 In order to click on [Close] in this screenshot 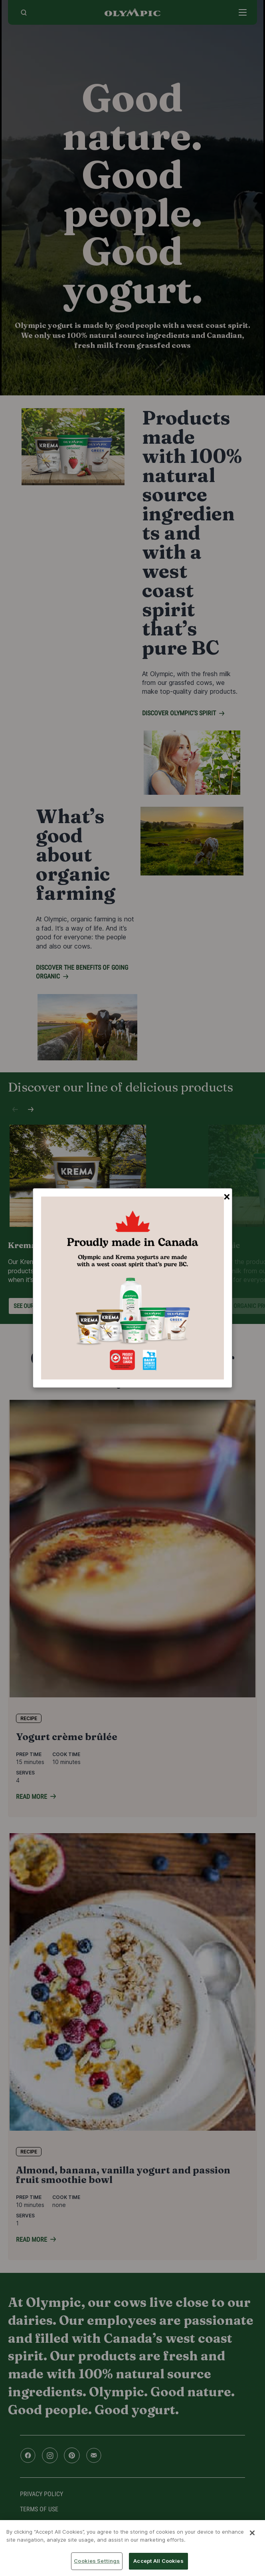, I will do `click(252, 2533)`.